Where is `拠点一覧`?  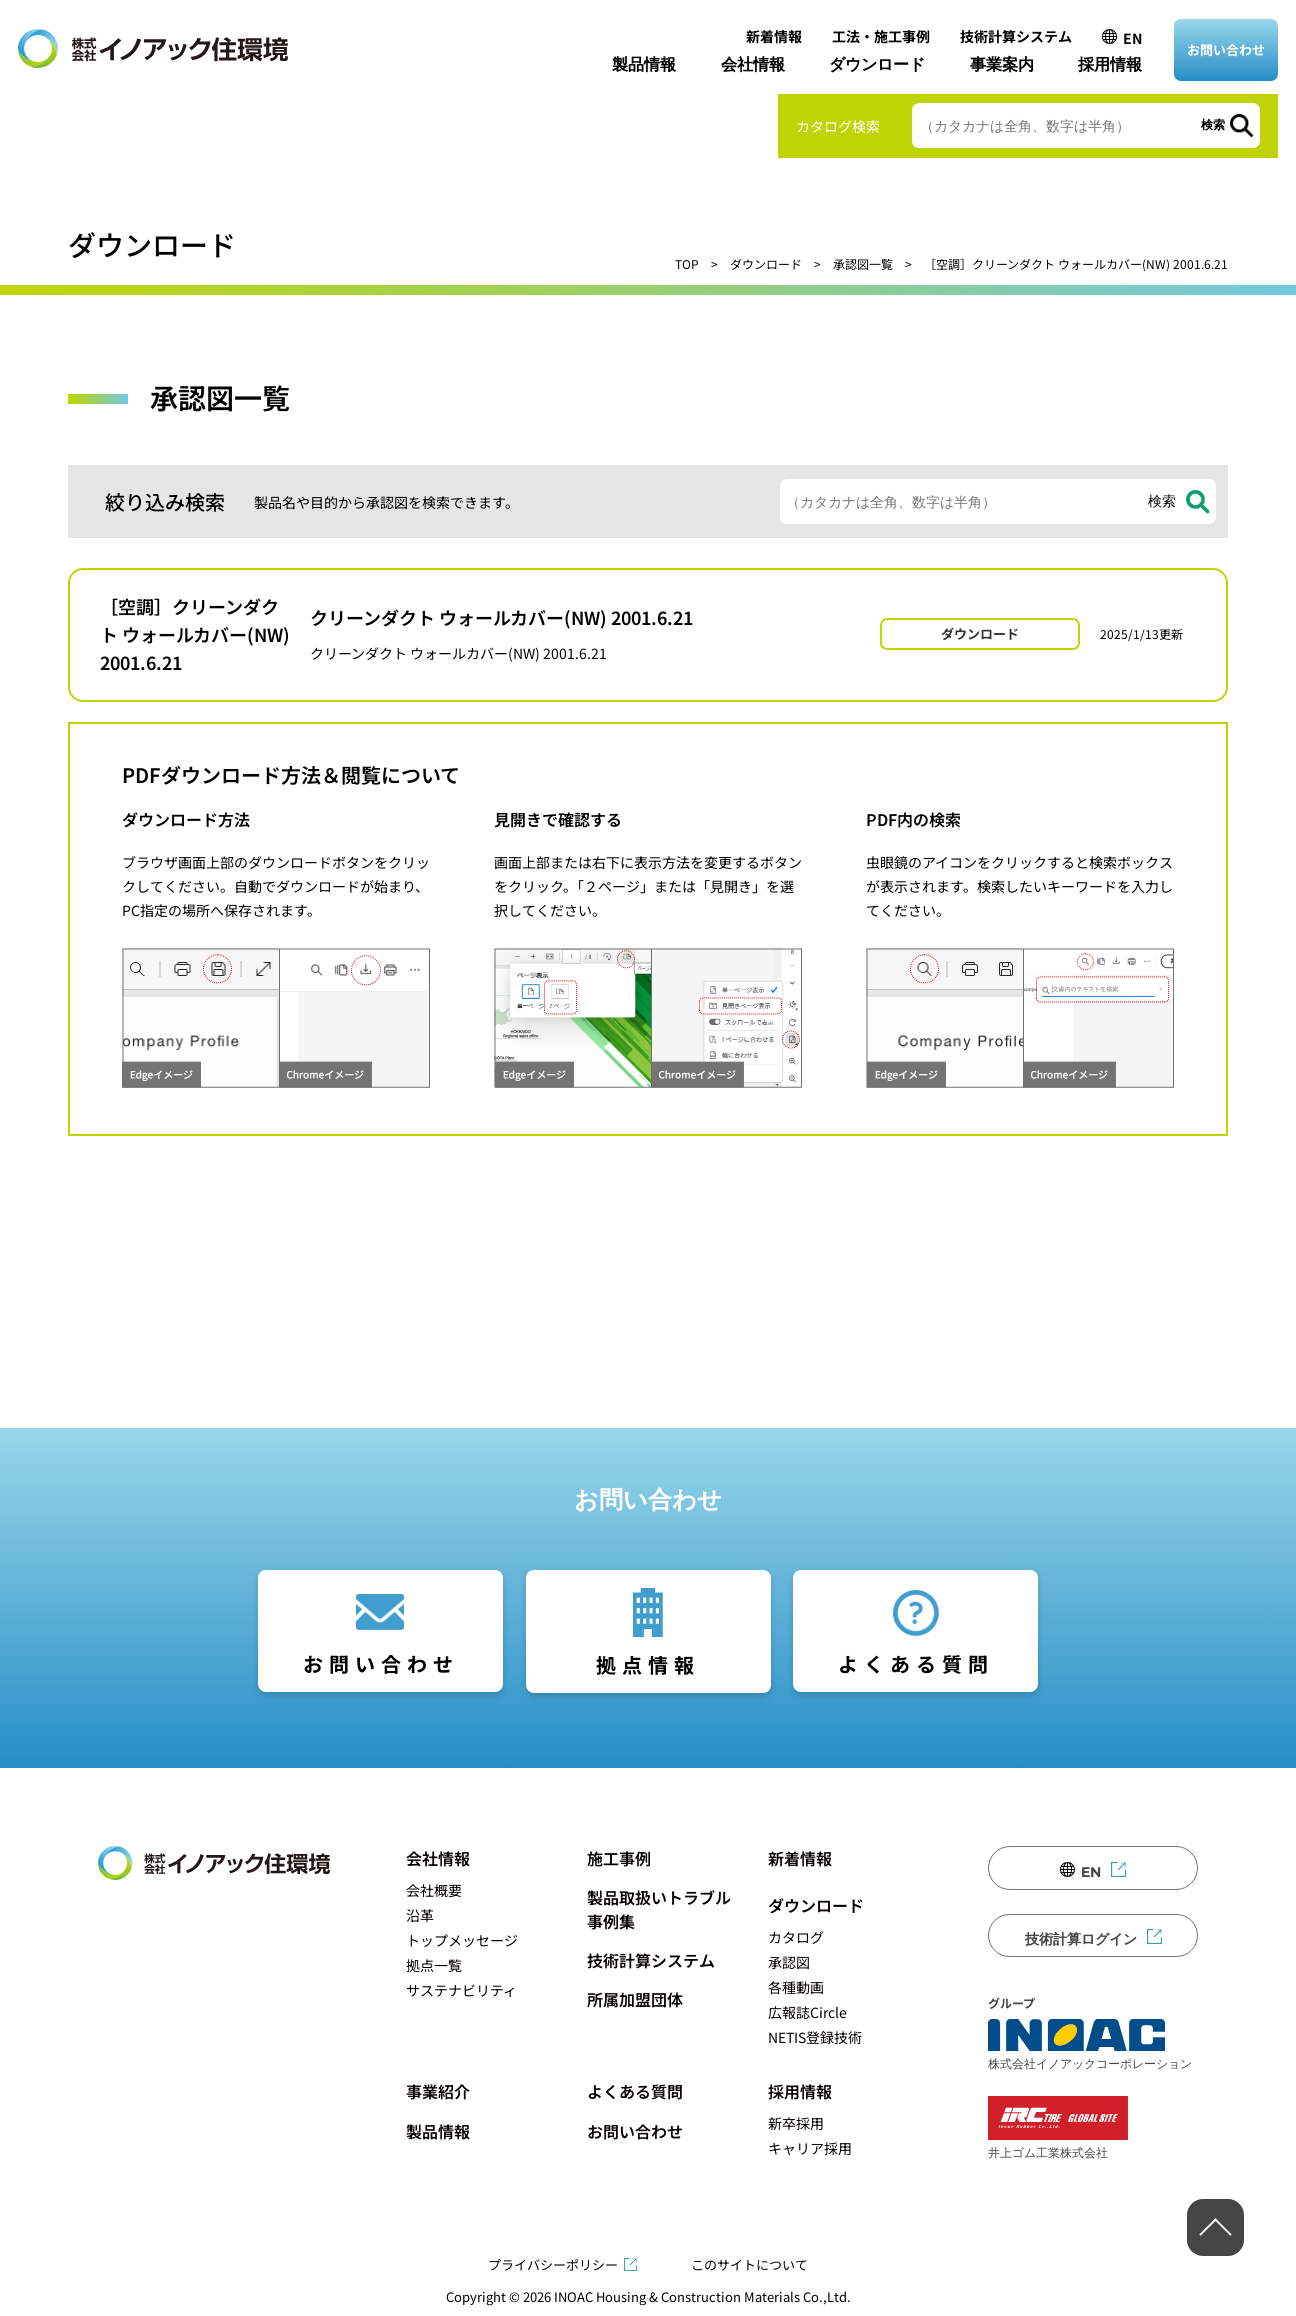 拠点一覧 is located at coordinates (434, 1965).